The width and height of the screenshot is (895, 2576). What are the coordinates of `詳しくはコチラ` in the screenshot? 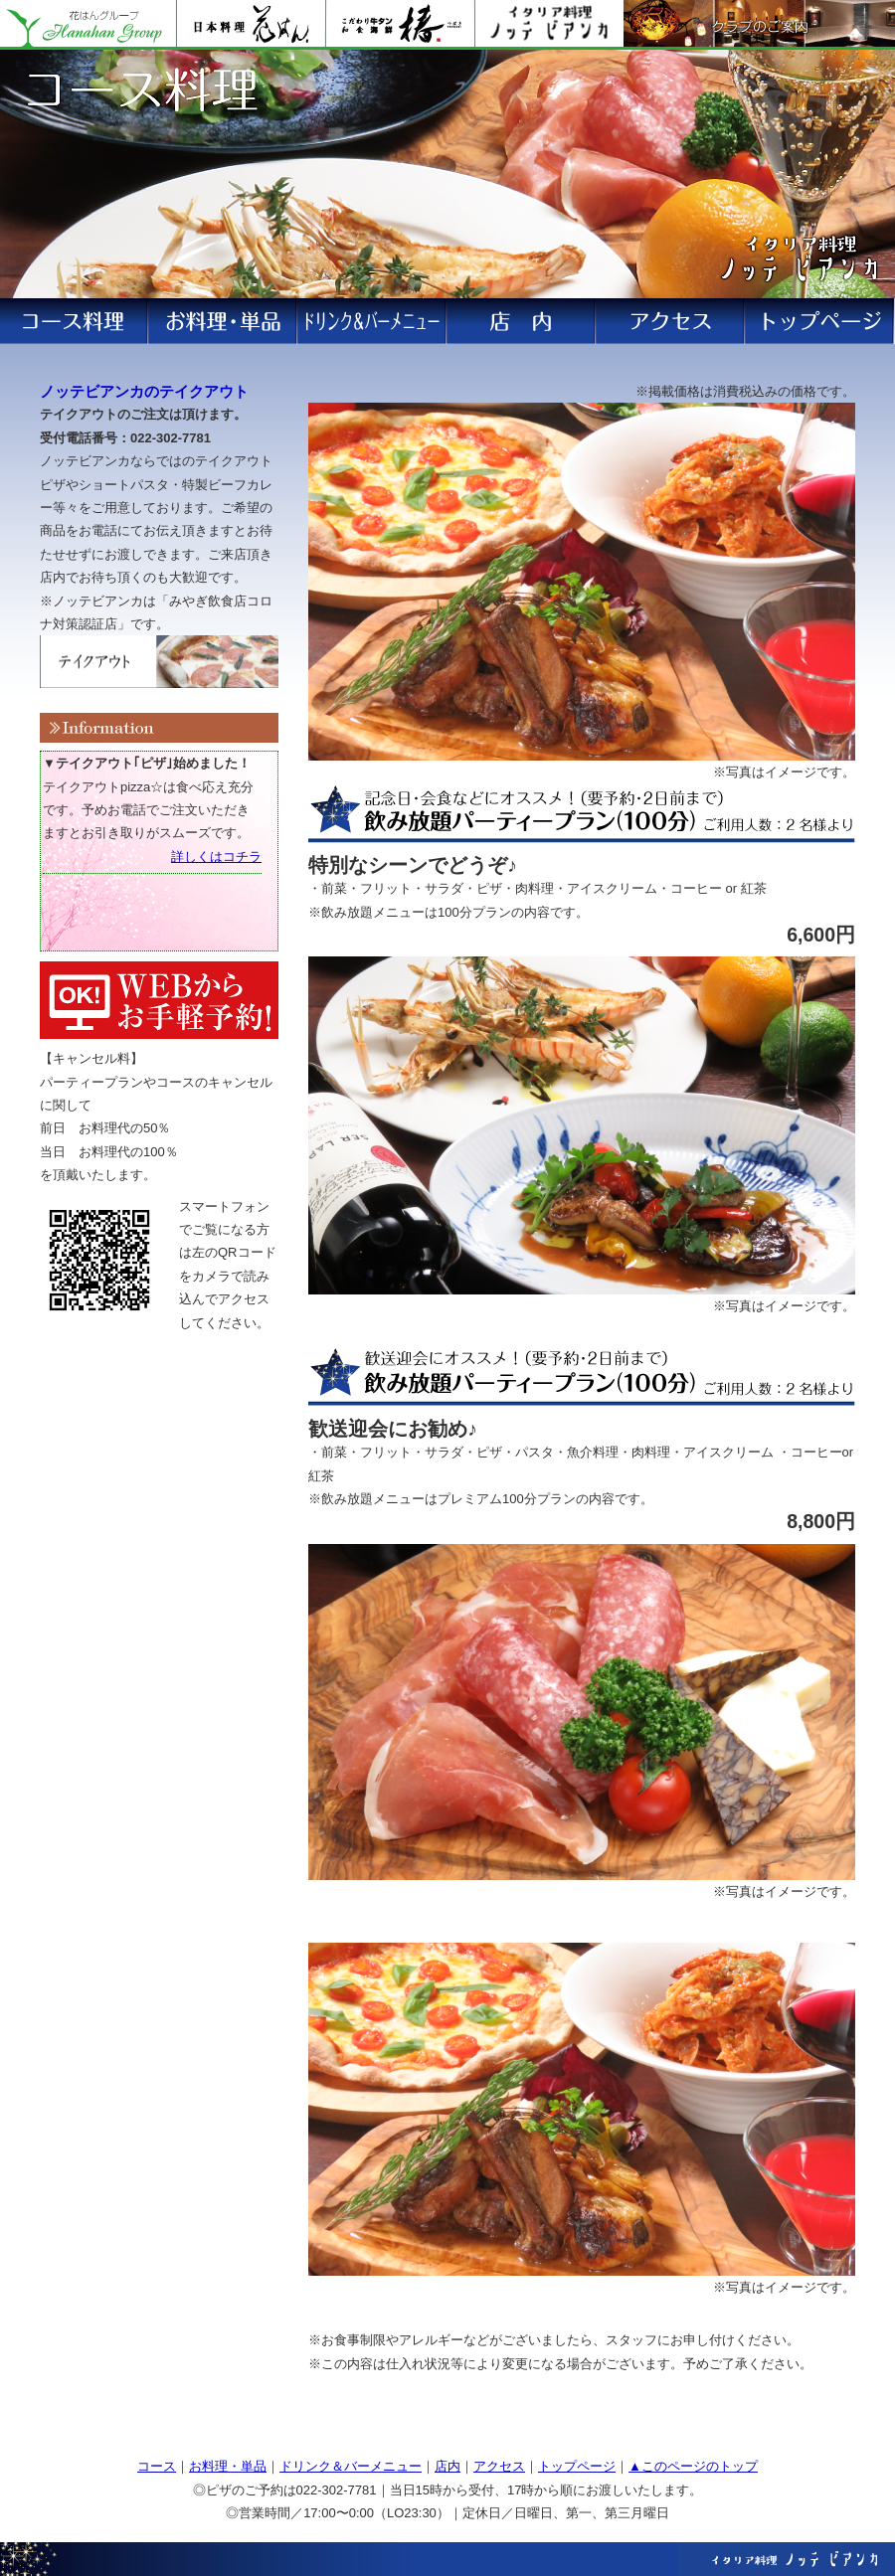 It's located at (216, 856).